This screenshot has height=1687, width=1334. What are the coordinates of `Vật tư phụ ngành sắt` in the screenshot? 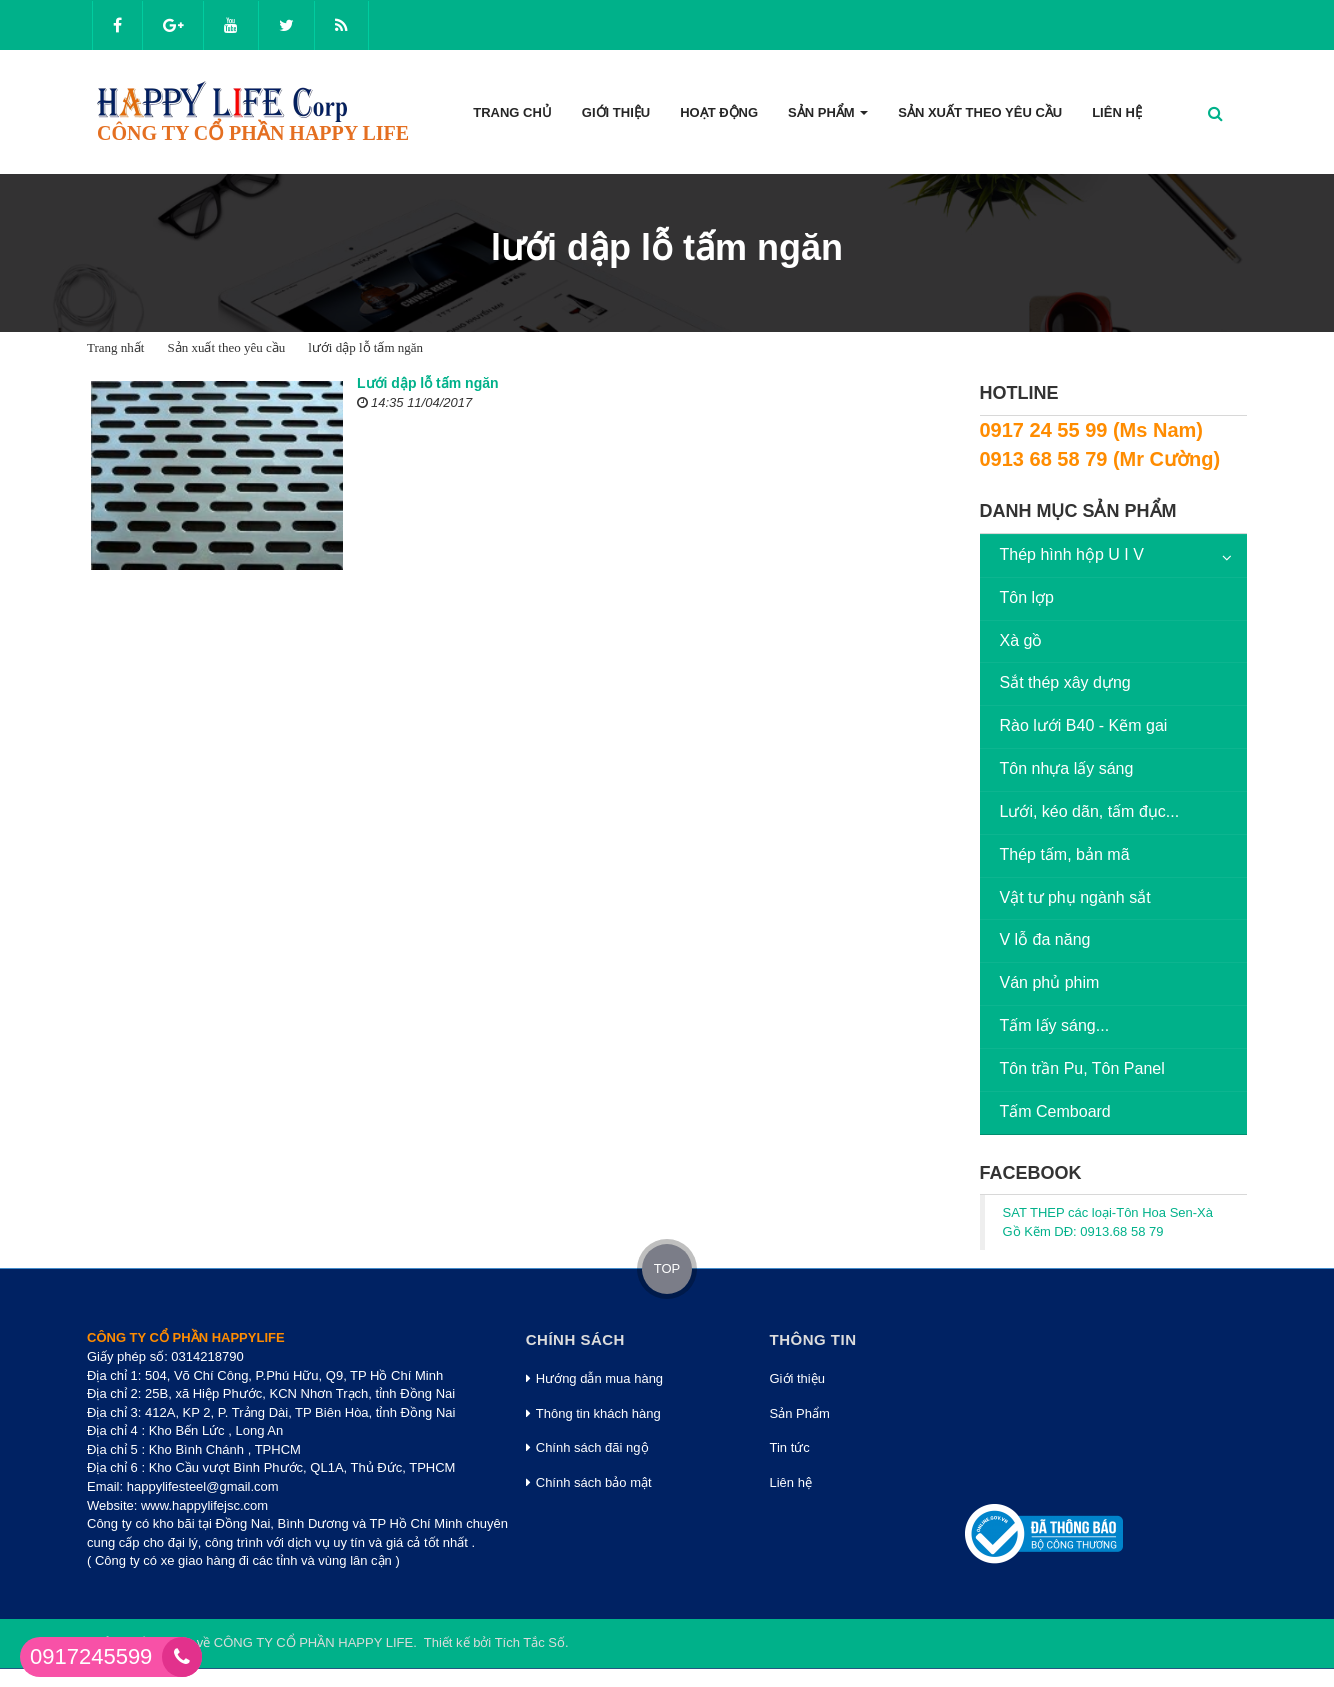 It's located at (1075, 897).